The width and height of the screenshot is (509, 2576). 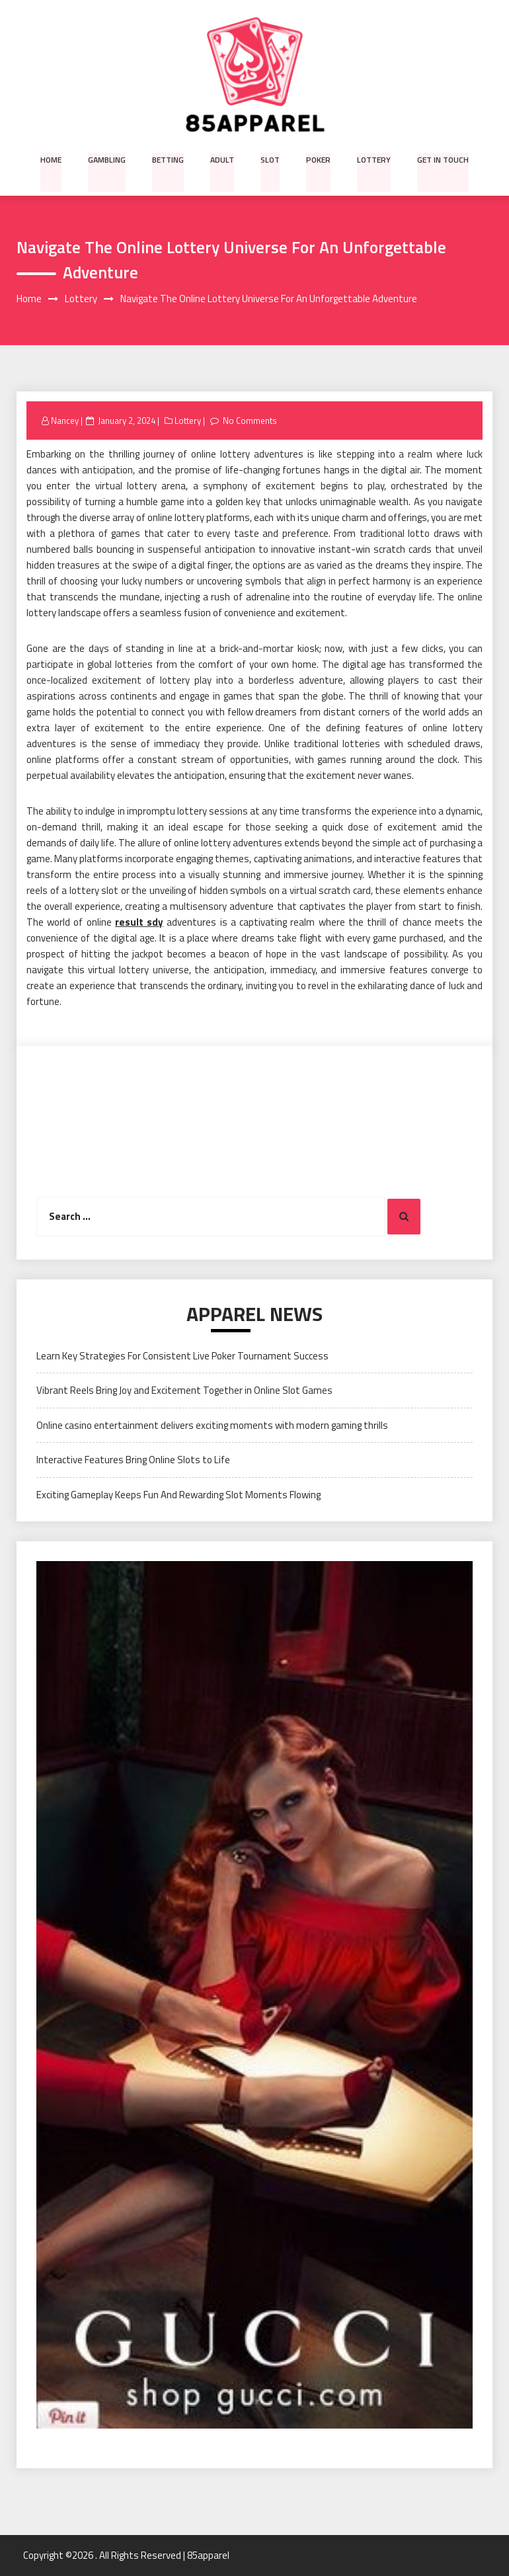 What do you see at coordinates (108, 159) in the screenshot?
I see `Gambling` at bounding box center [108, 159].